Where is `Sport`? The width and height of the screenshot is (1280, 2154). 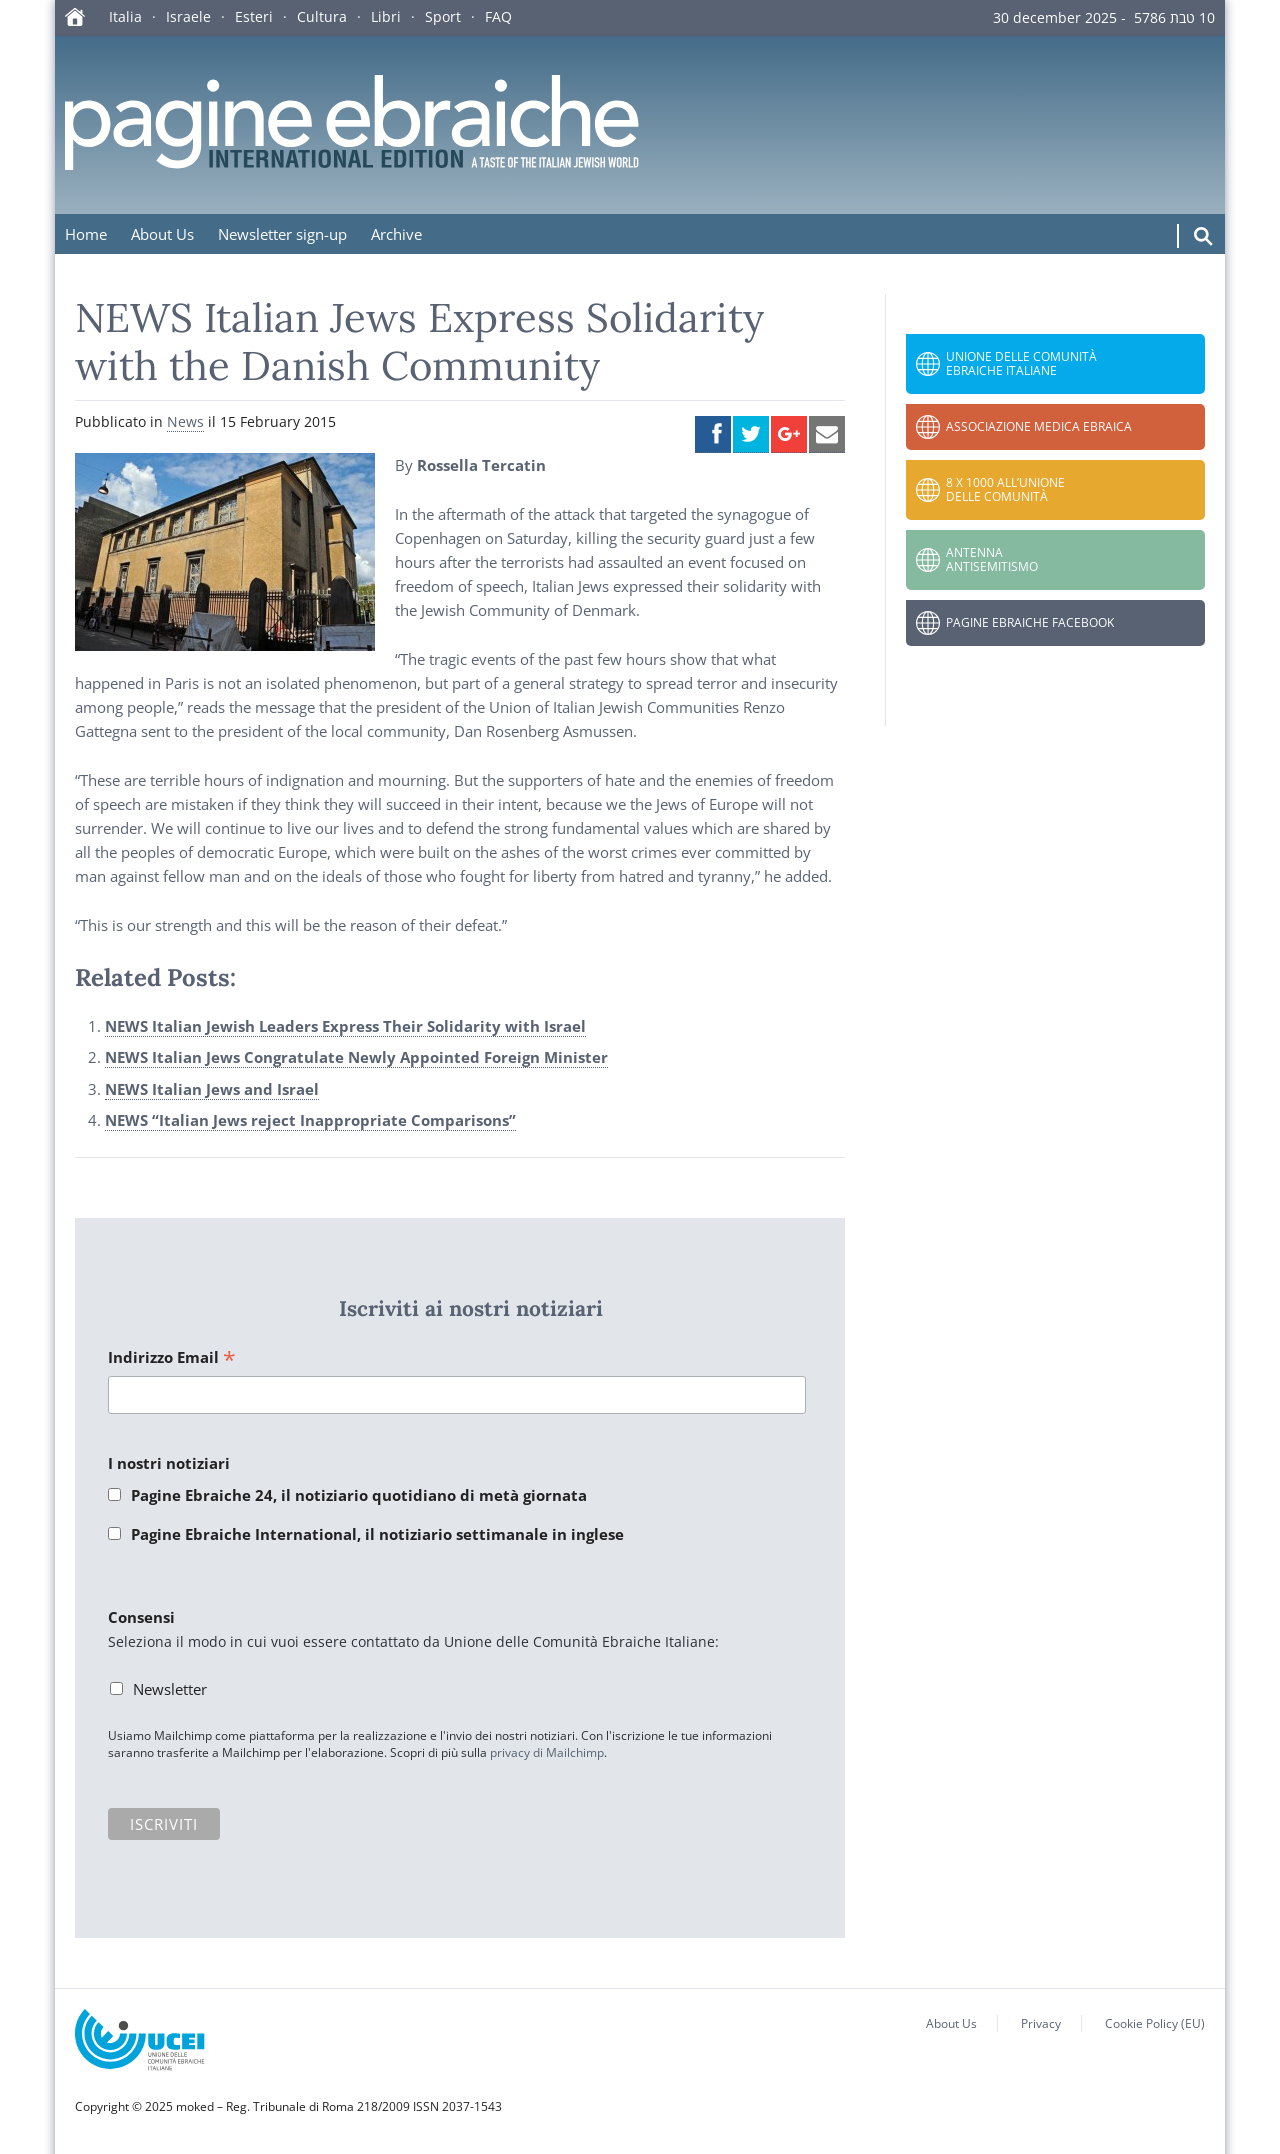 Sport is located at coordinates (443, 16).